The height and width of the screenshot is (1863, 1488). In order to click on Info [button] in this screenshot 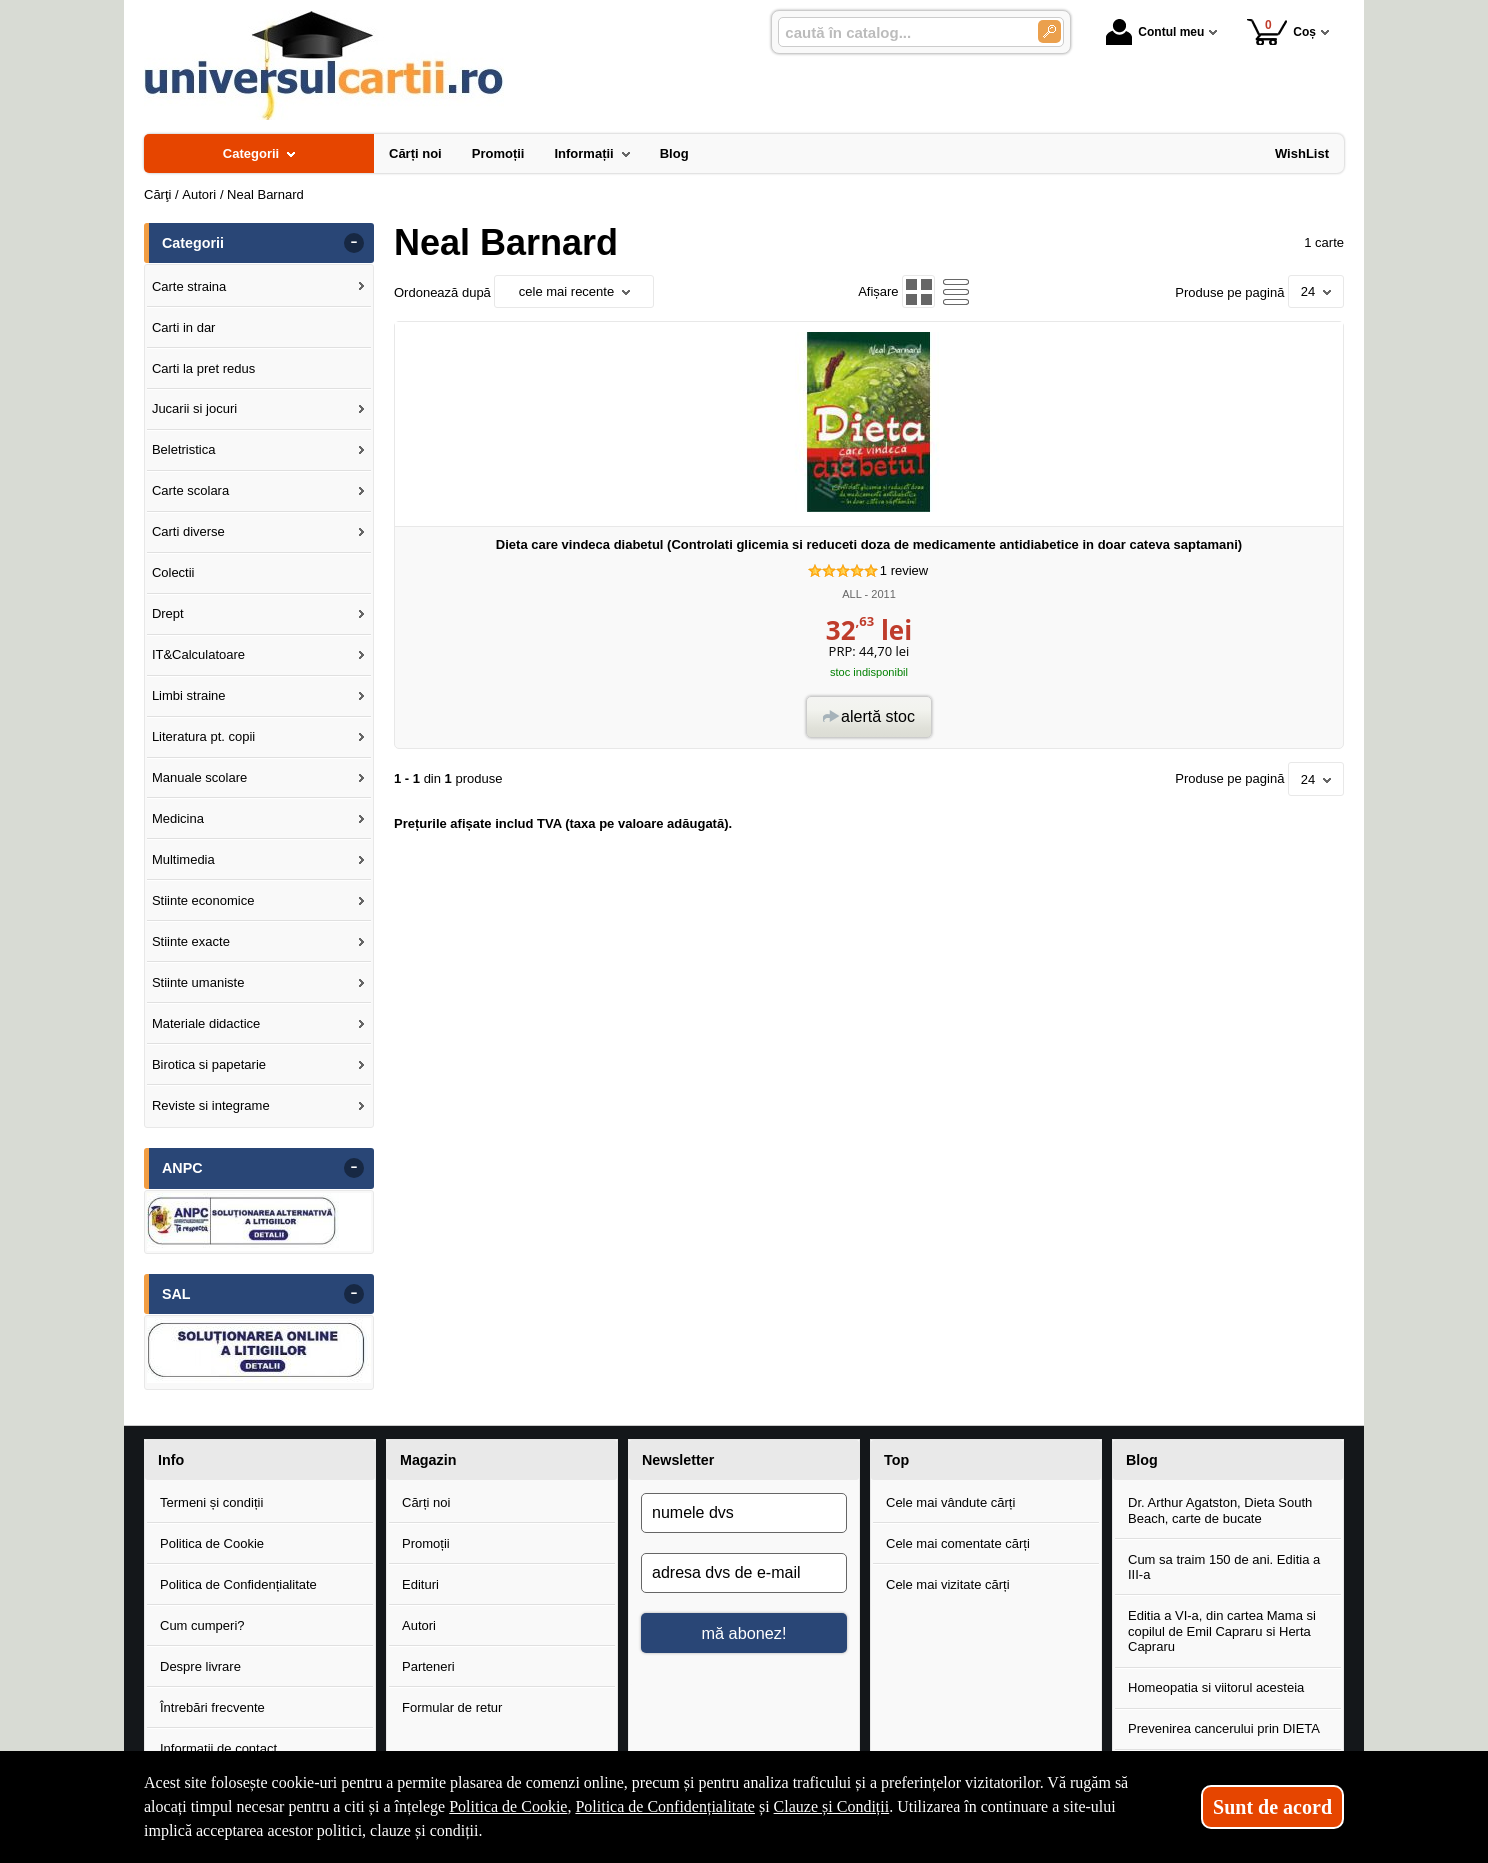, I will do `click(171, 1460)`.